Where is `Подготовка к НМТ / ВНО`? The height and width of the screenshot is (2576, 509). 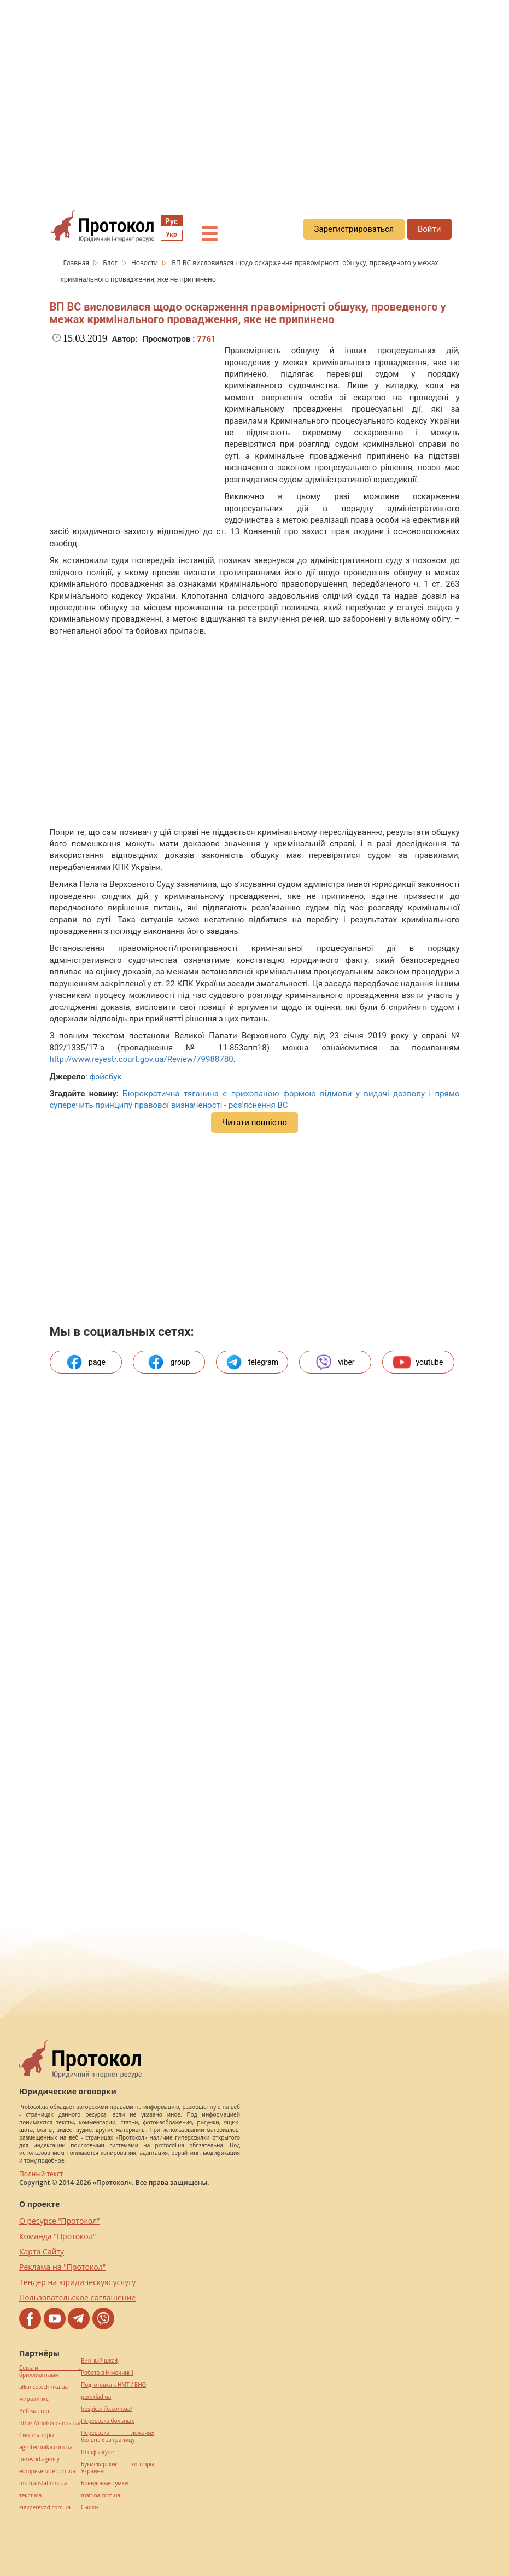 Подготовка к НМТ / ВНО is located at coordinates (113, 2384).